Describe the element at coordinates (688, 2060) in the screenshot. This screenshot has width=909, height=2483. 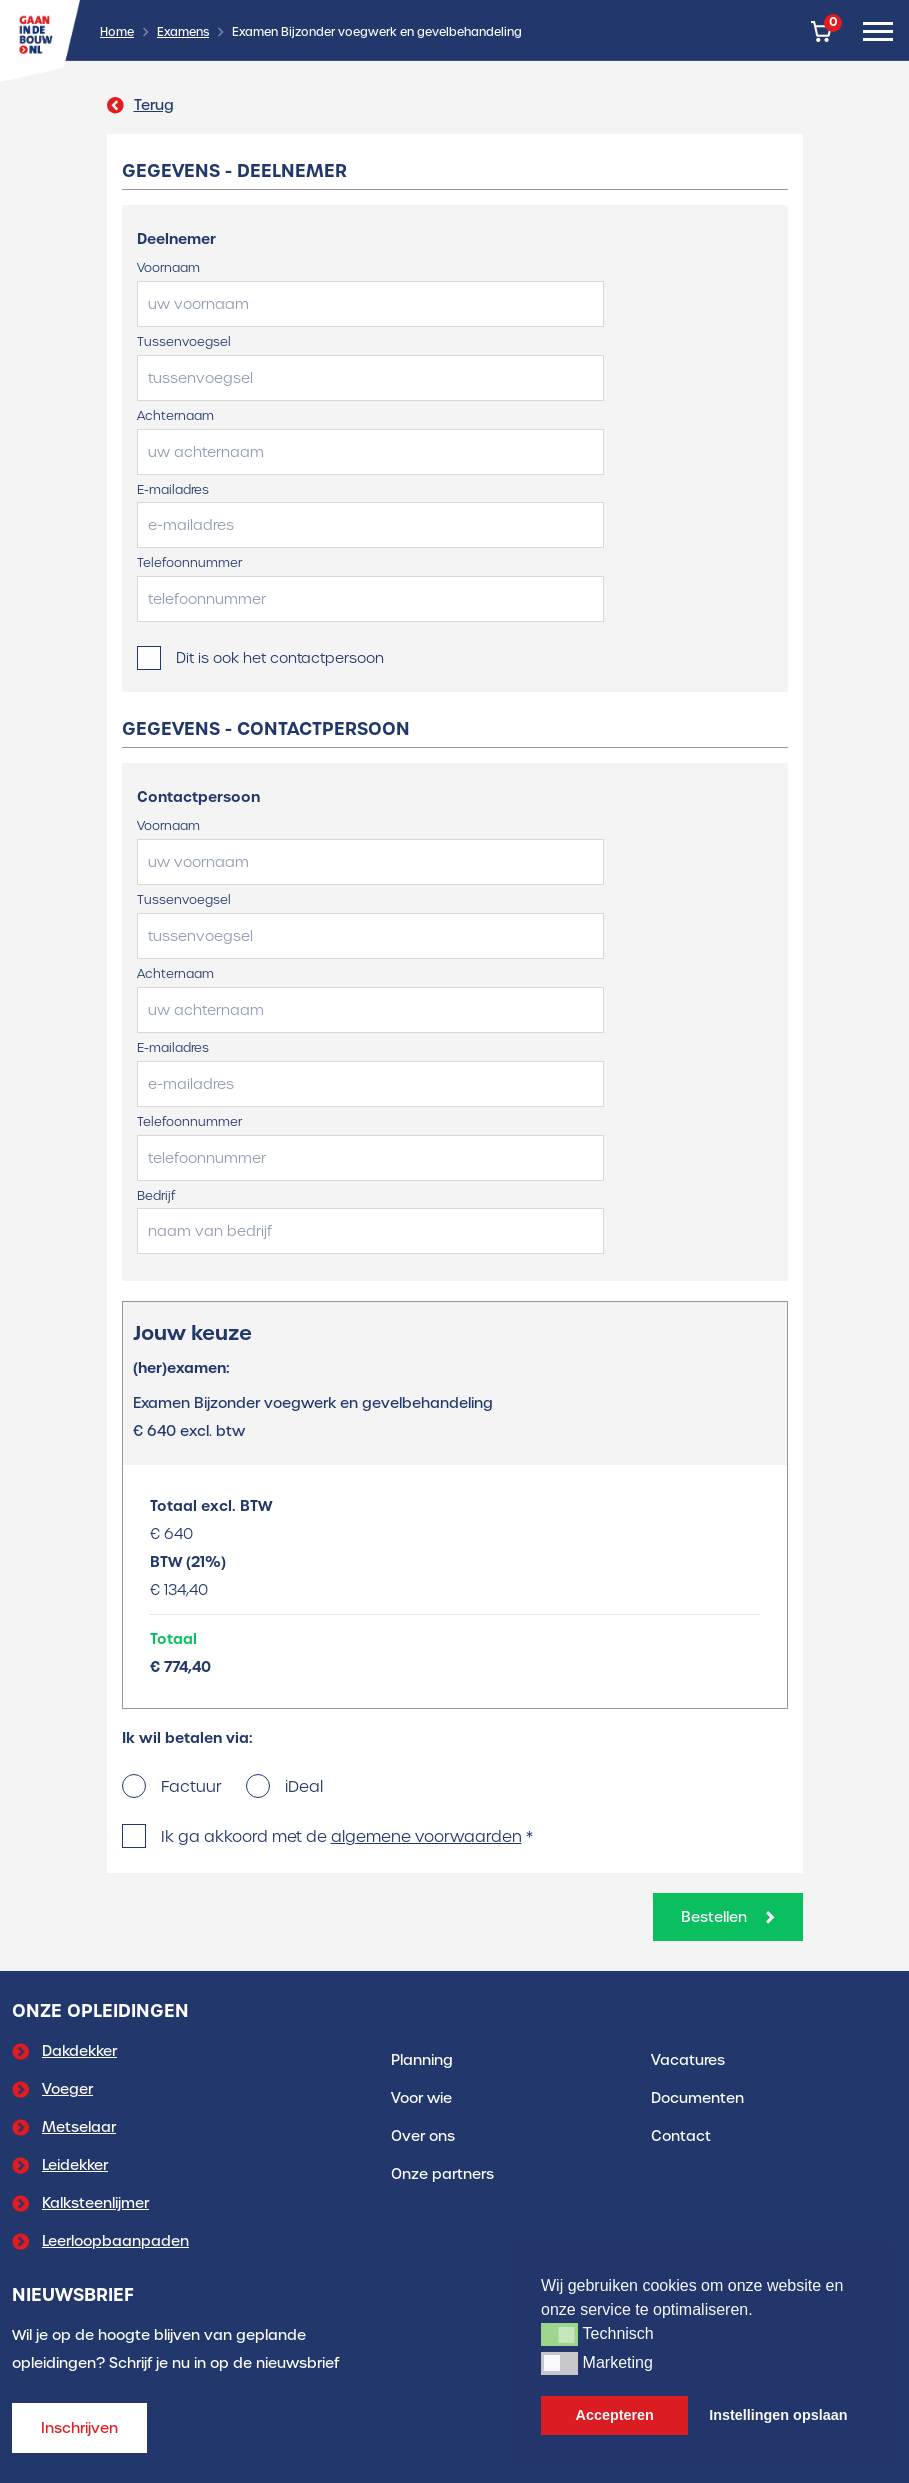
I see `Vacatures` at that location.